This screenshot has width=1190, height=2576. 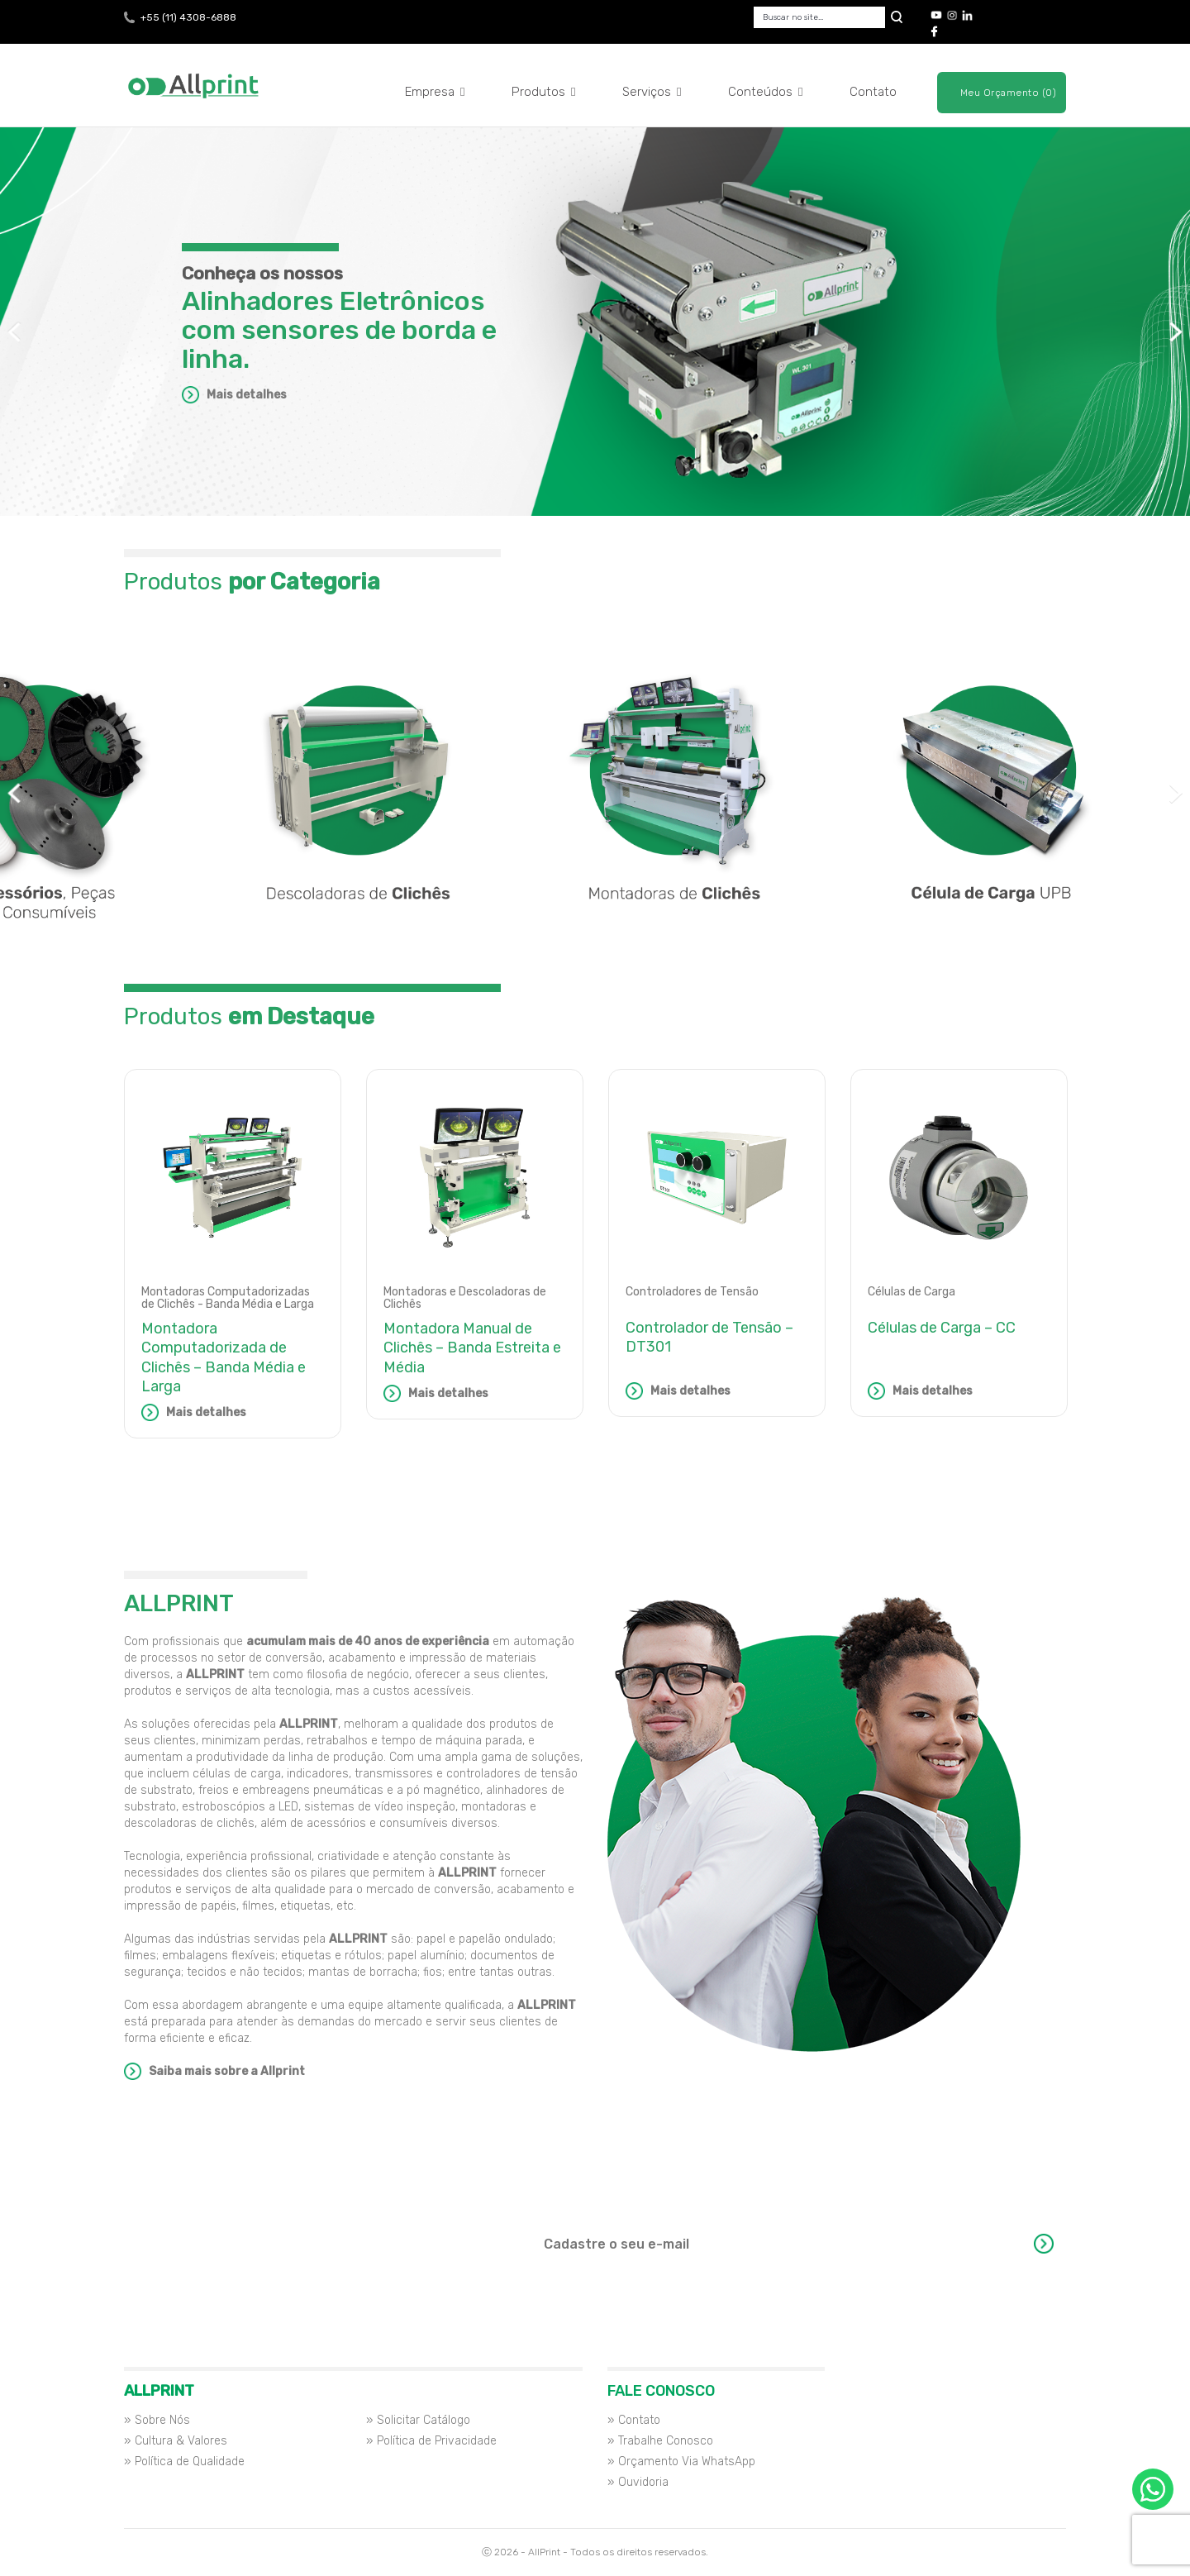 I want to click on Montadora Computadorizada de Clichês – Banda Média e Larga, so click(x=223, y=1357).